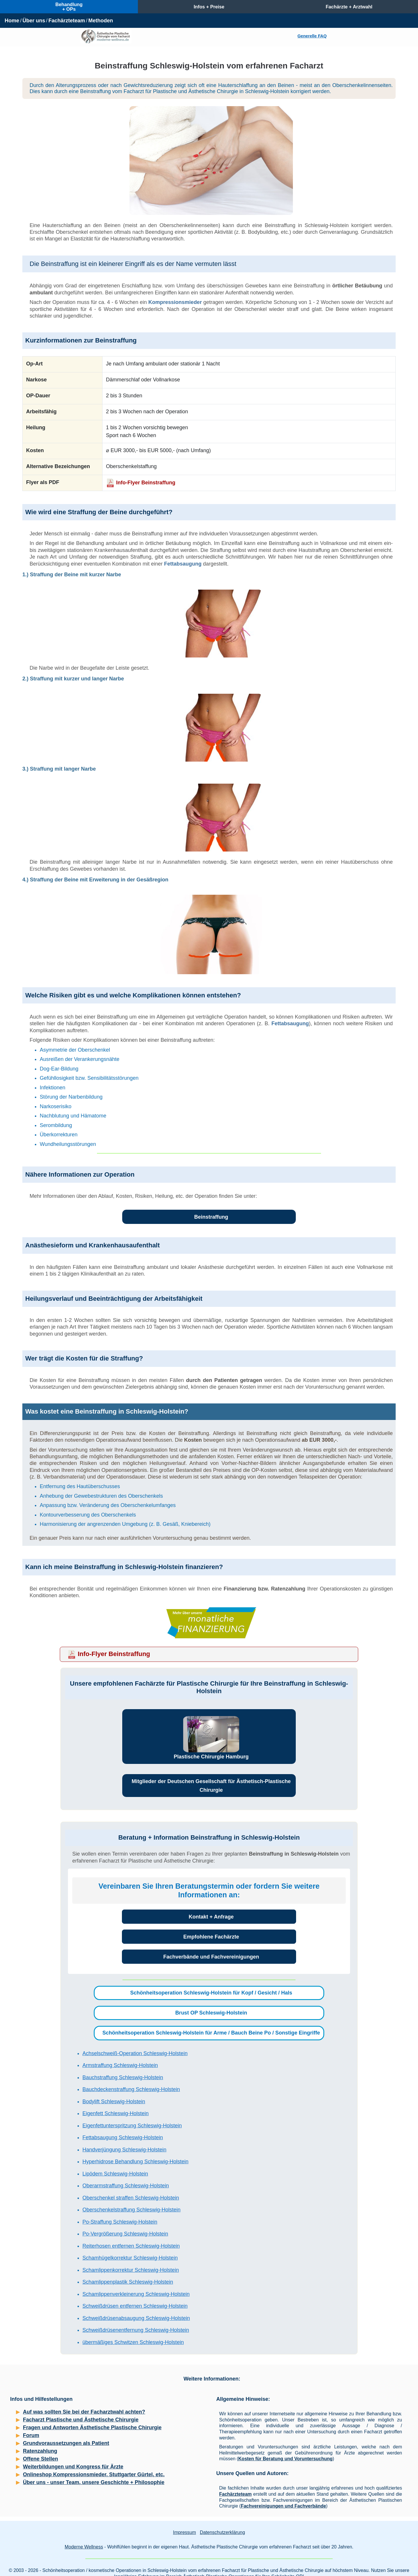  What do you see at coordinates (135, 2330) in the screenshot?
I see `Schweißdrüsenentfernung Schleswig-Holstein` at bounding box center [135, 2330].